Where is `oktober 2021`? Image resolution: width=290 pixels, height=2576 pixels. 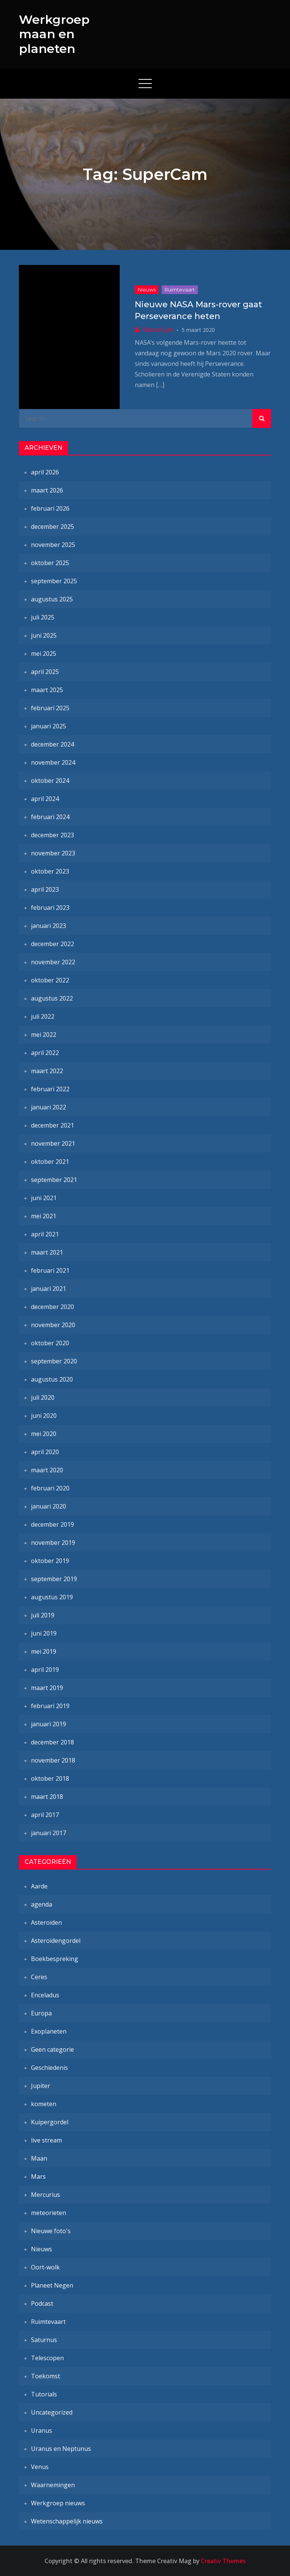
oktober 2021 is located at coordinates (50, 1161).